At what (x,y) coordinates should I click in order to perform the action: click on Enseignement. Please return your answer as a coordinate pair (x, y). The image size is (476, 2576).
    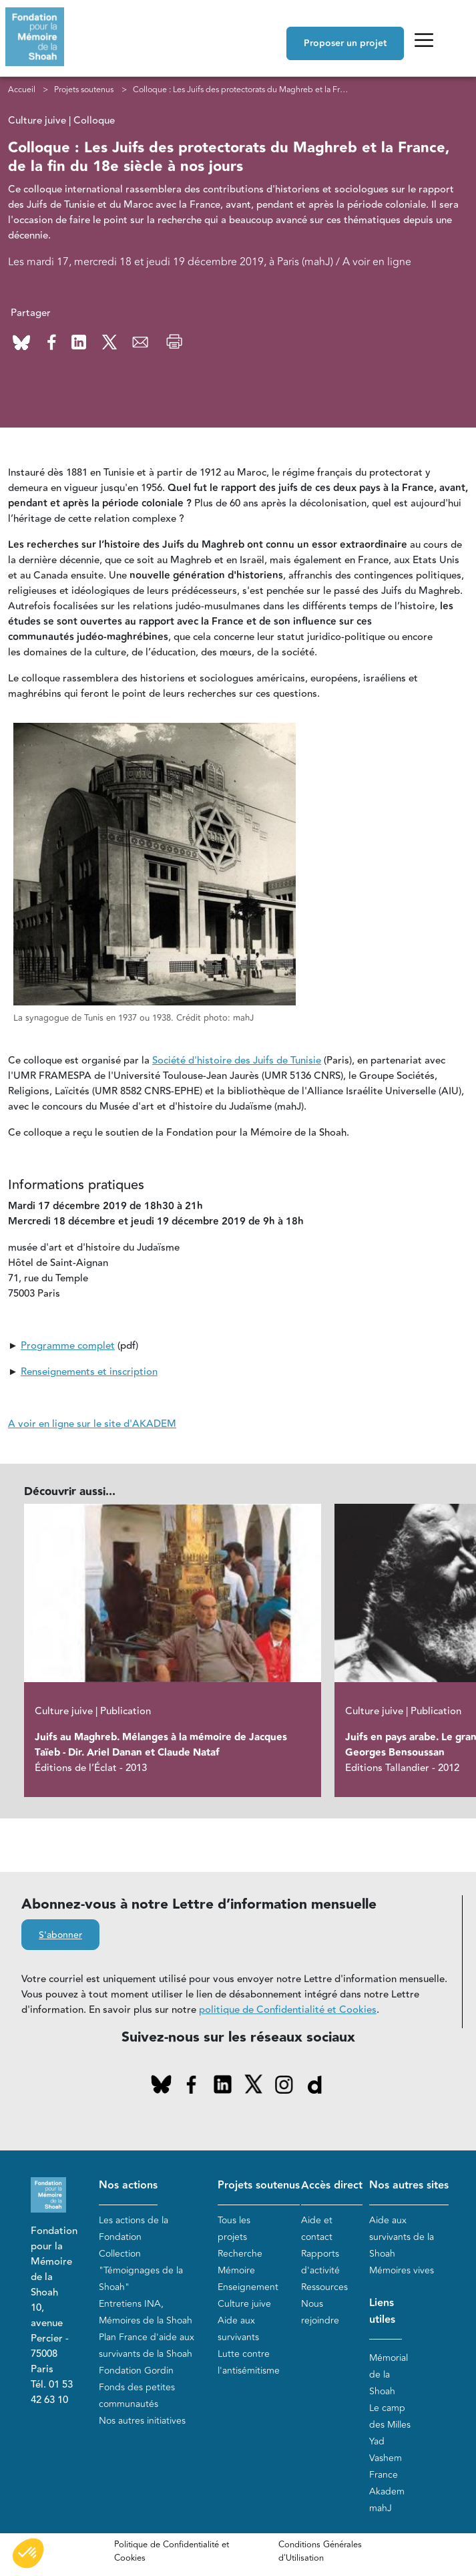
    Looking at the image, I should click on (248, 2287).